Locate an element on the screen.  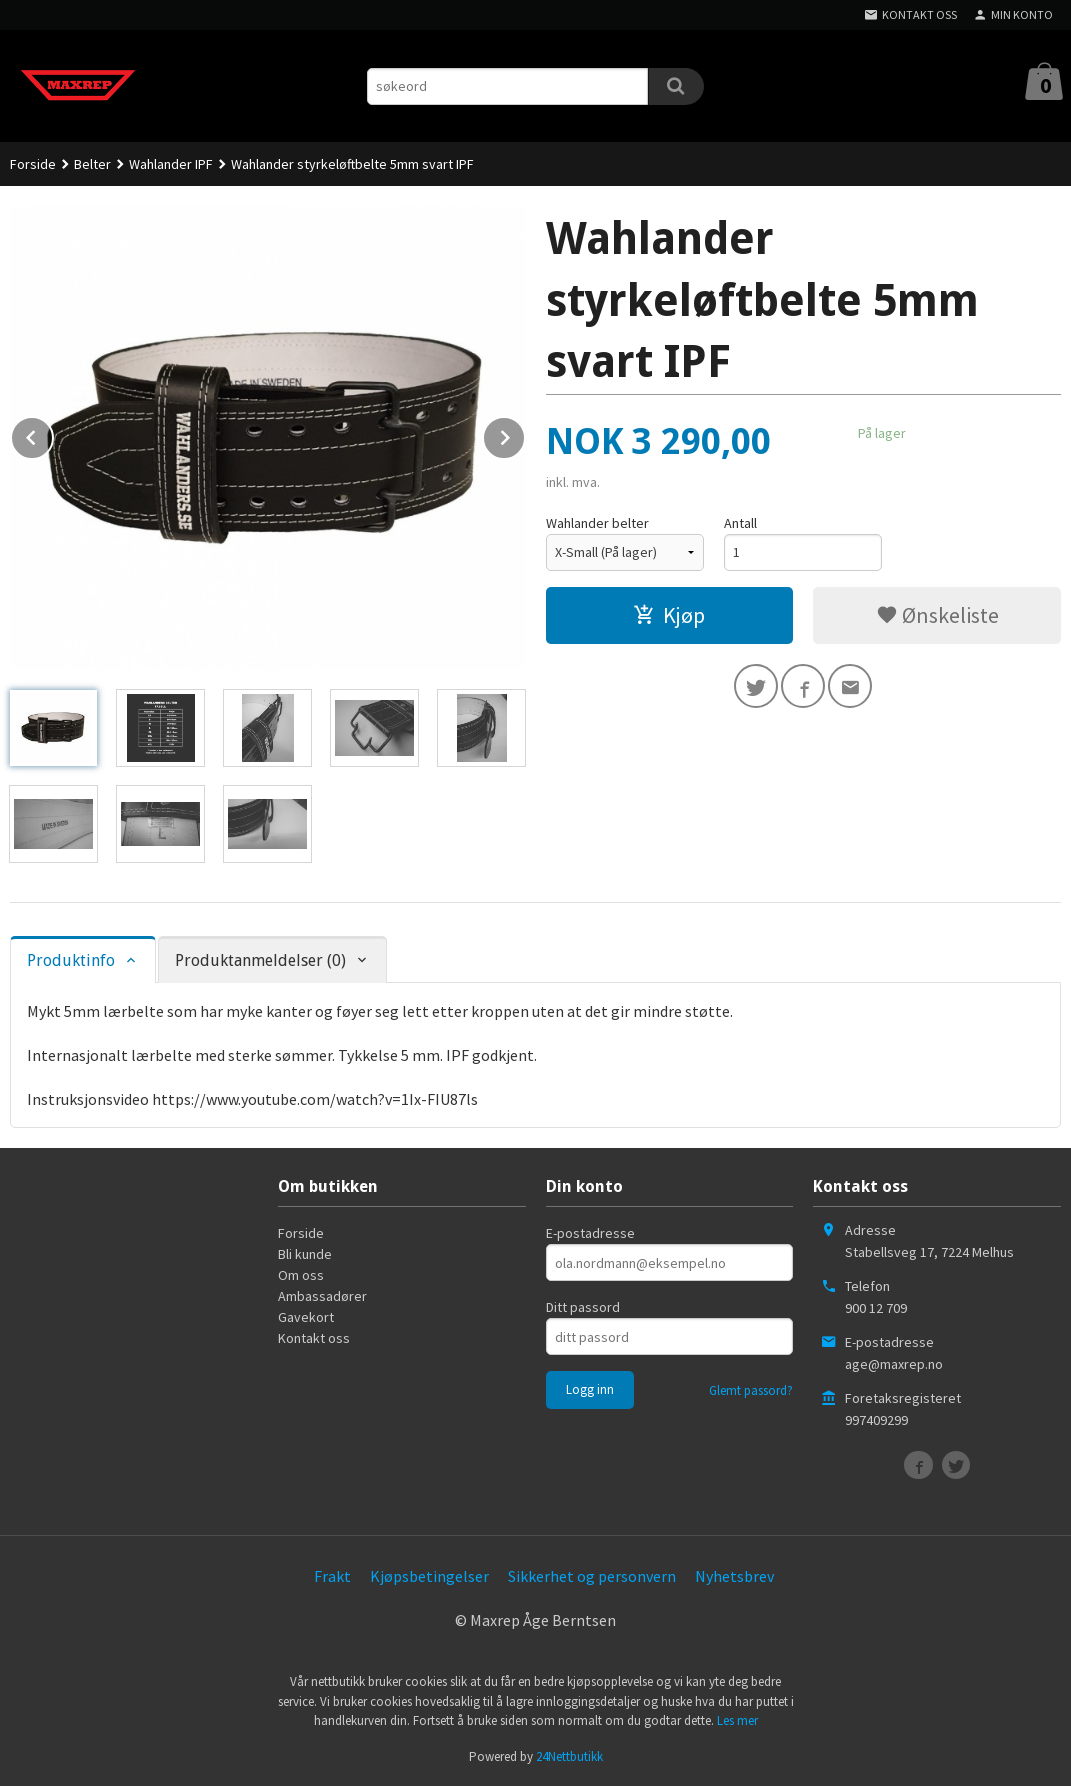
Ønskeliste is located at coordinates (937, 615).